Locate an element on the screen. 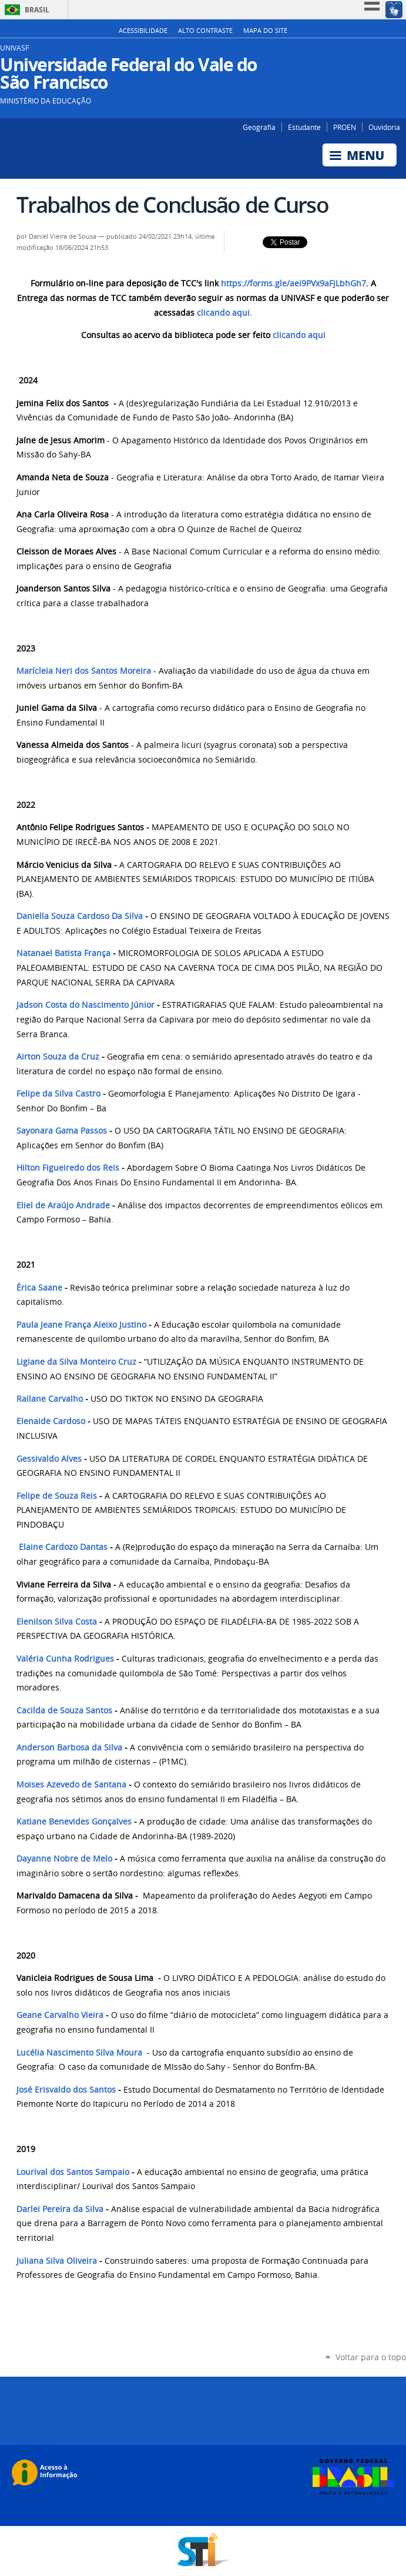  Daniella Souza Cardoso Da Silva is located at coordinates (79, 916).